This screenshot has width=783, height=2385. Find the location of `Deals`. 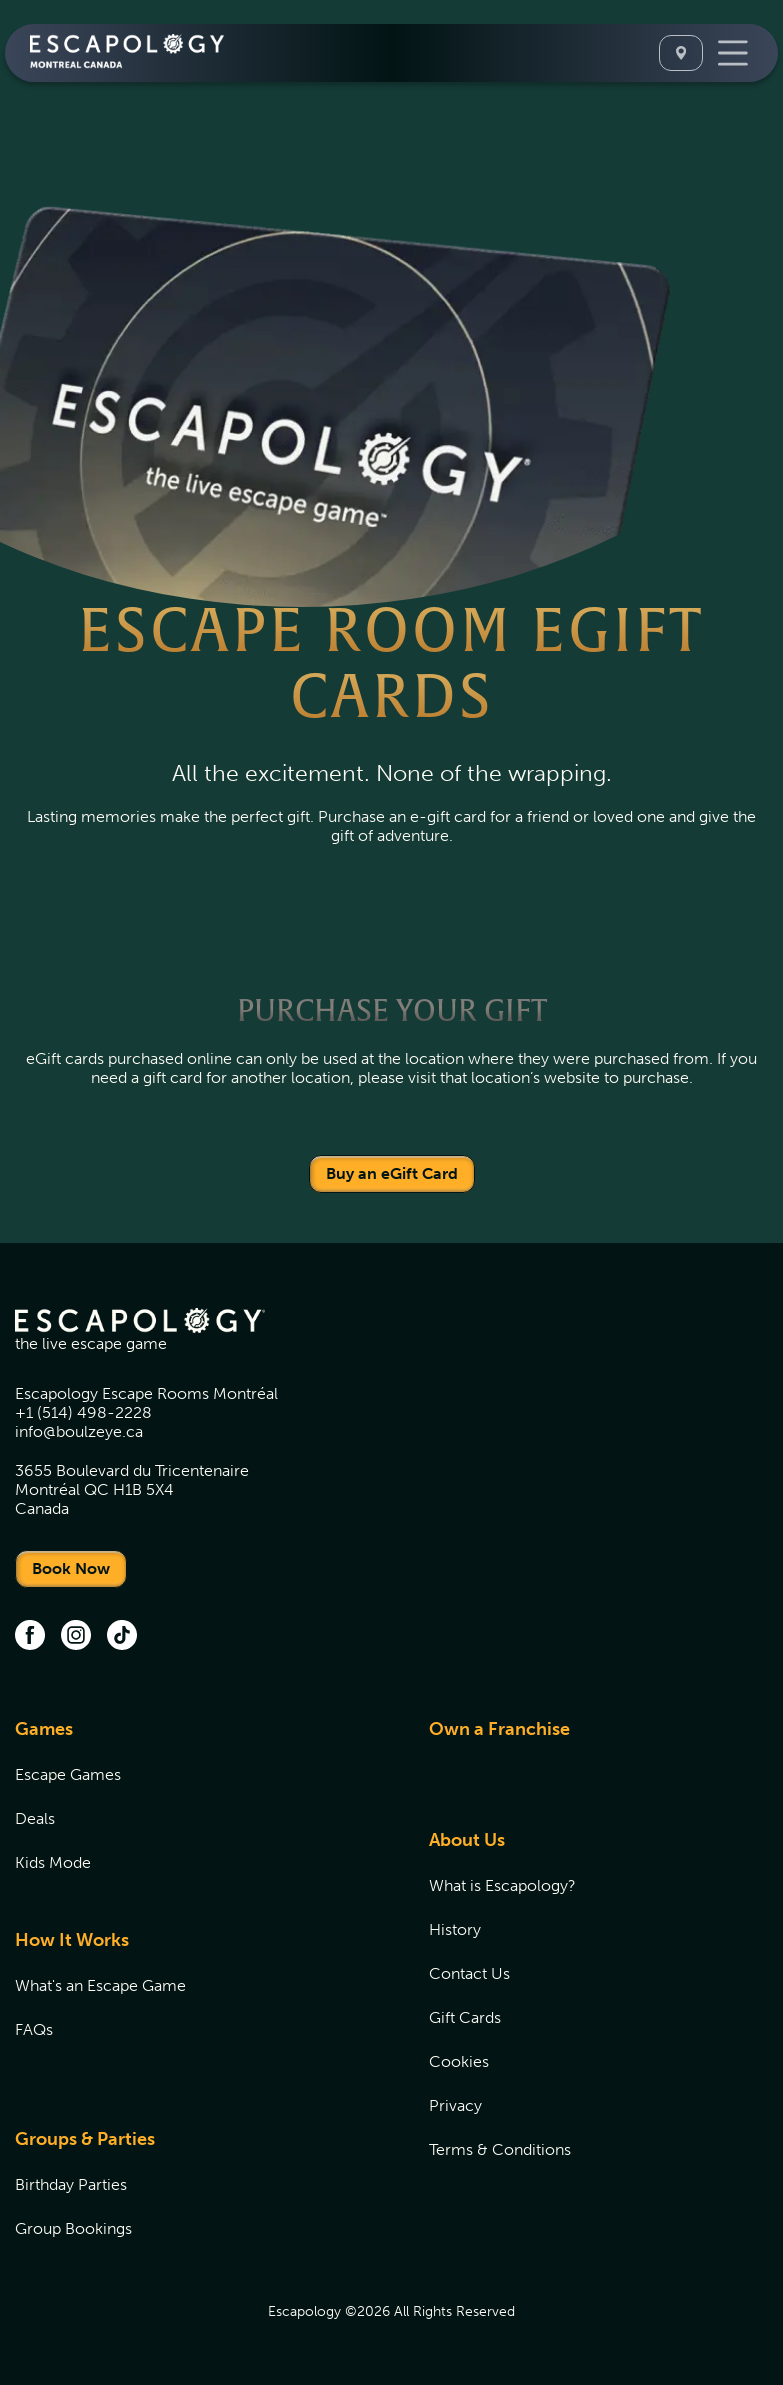

Deals is located at coordinates (35, 1818).